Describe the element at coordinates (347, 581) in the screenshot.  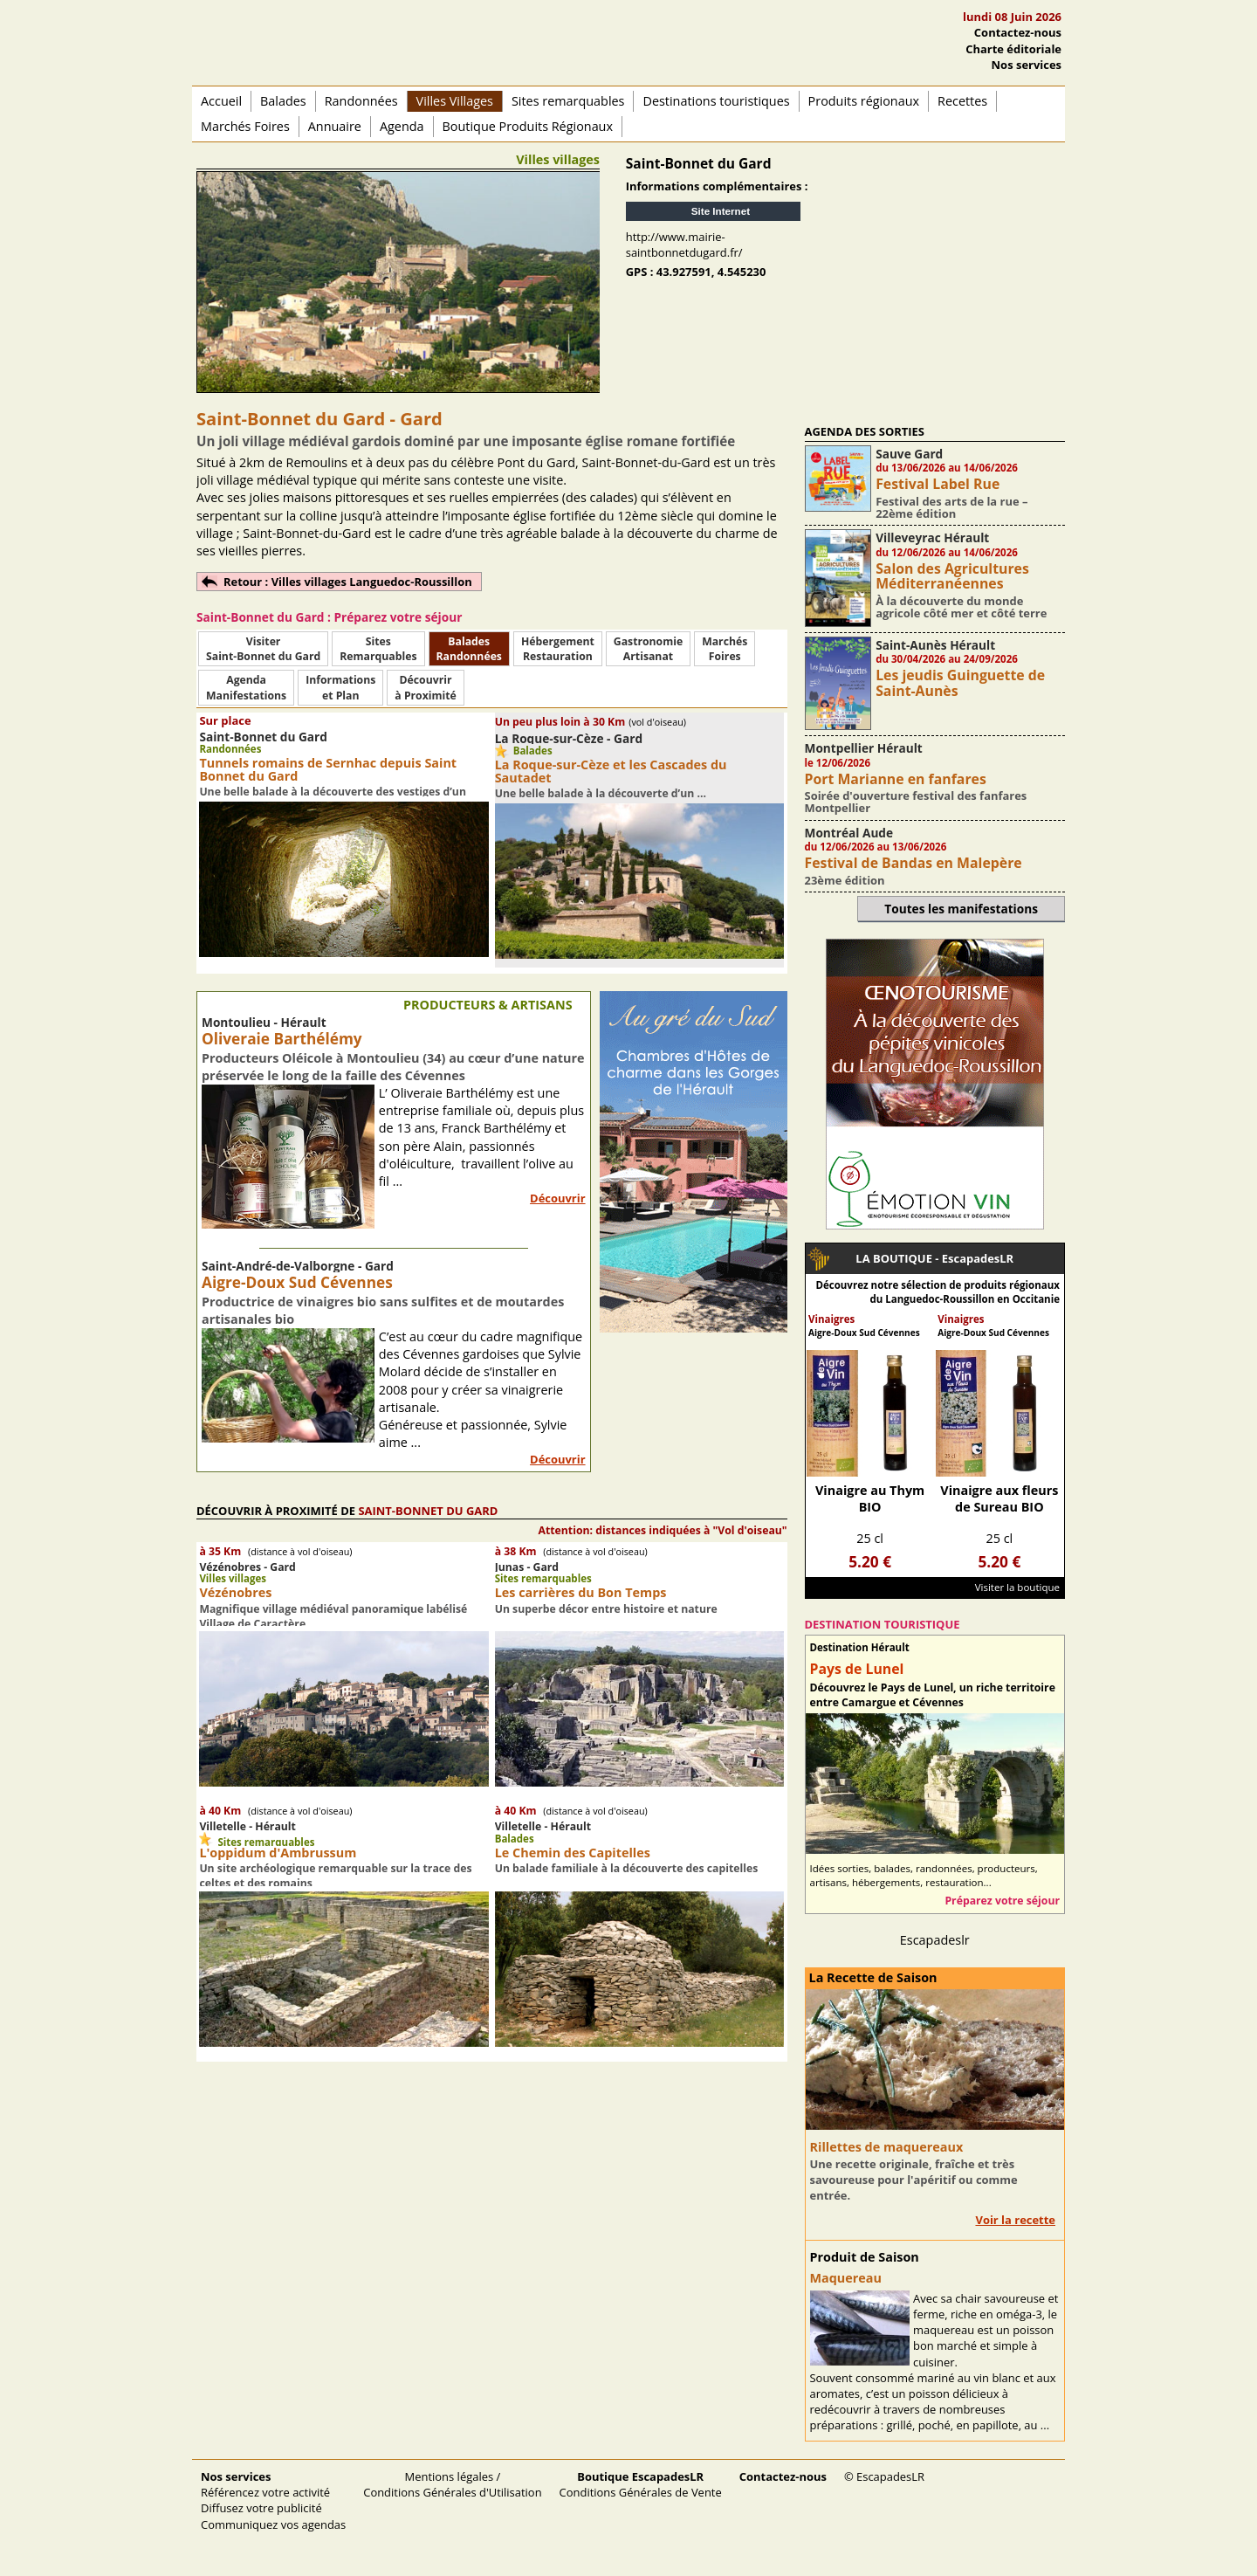
I see `Retour : Villes villages Languedoc-Roussillon` at that location.